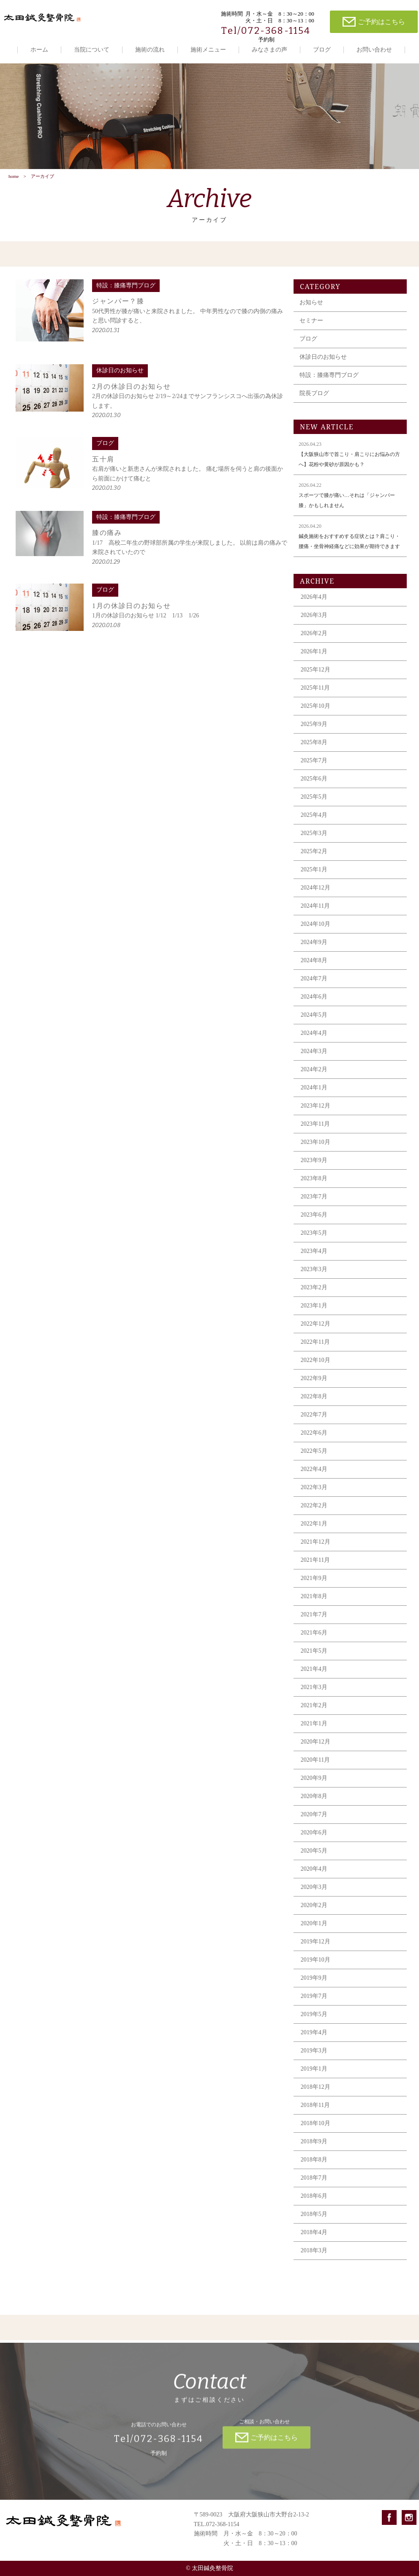 The height and width of the screenshot is (2576, 419). Describe the element at coordinates (315, 1146) in the screenshot. I see `2023年10月` at that location.